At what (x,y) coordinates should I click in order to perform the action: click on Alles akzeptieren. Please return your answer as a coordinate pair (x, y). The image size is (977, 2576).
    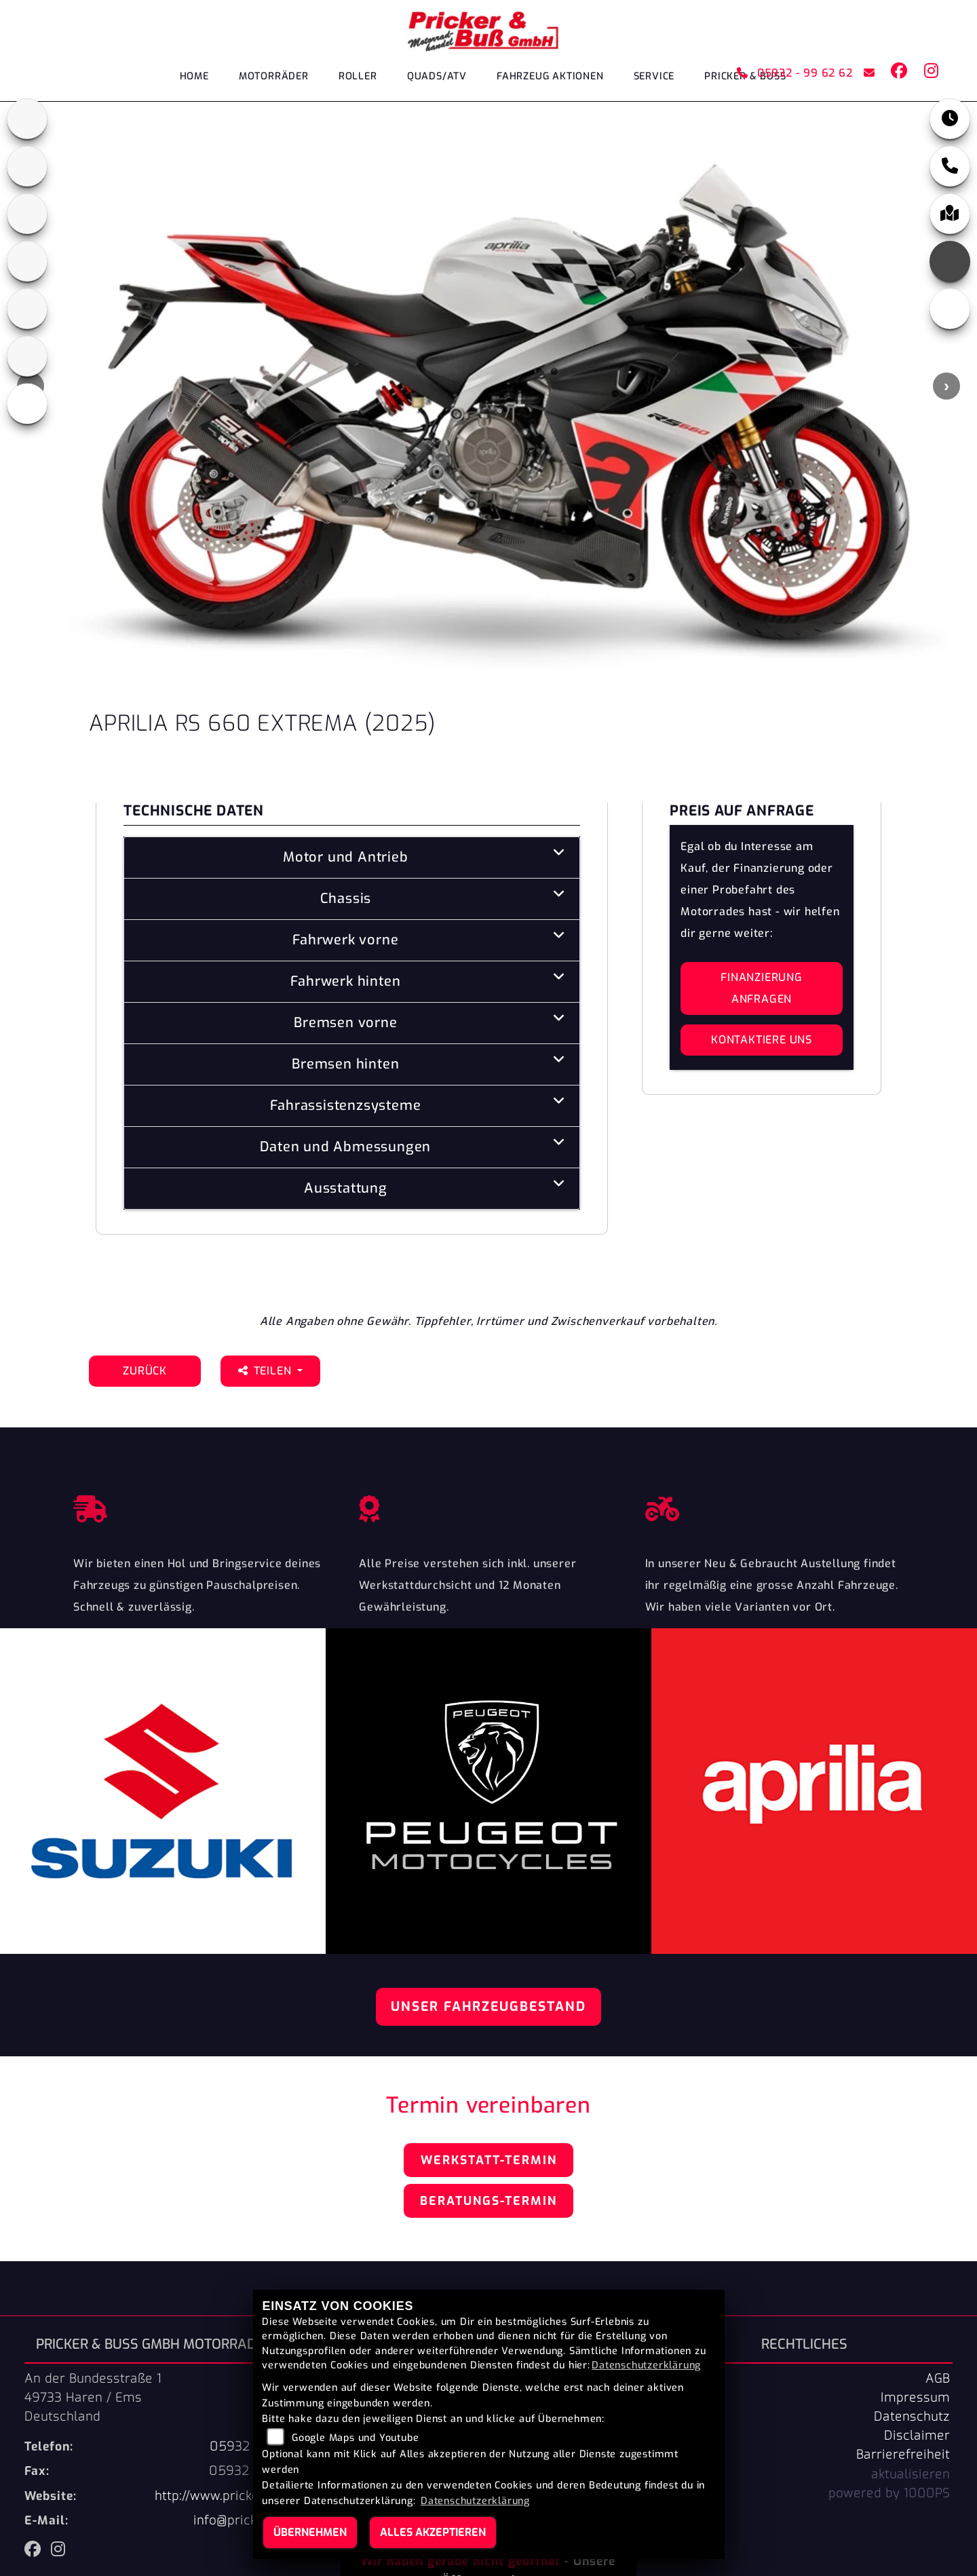
    Looking at the image, I should click on (433, 2532).